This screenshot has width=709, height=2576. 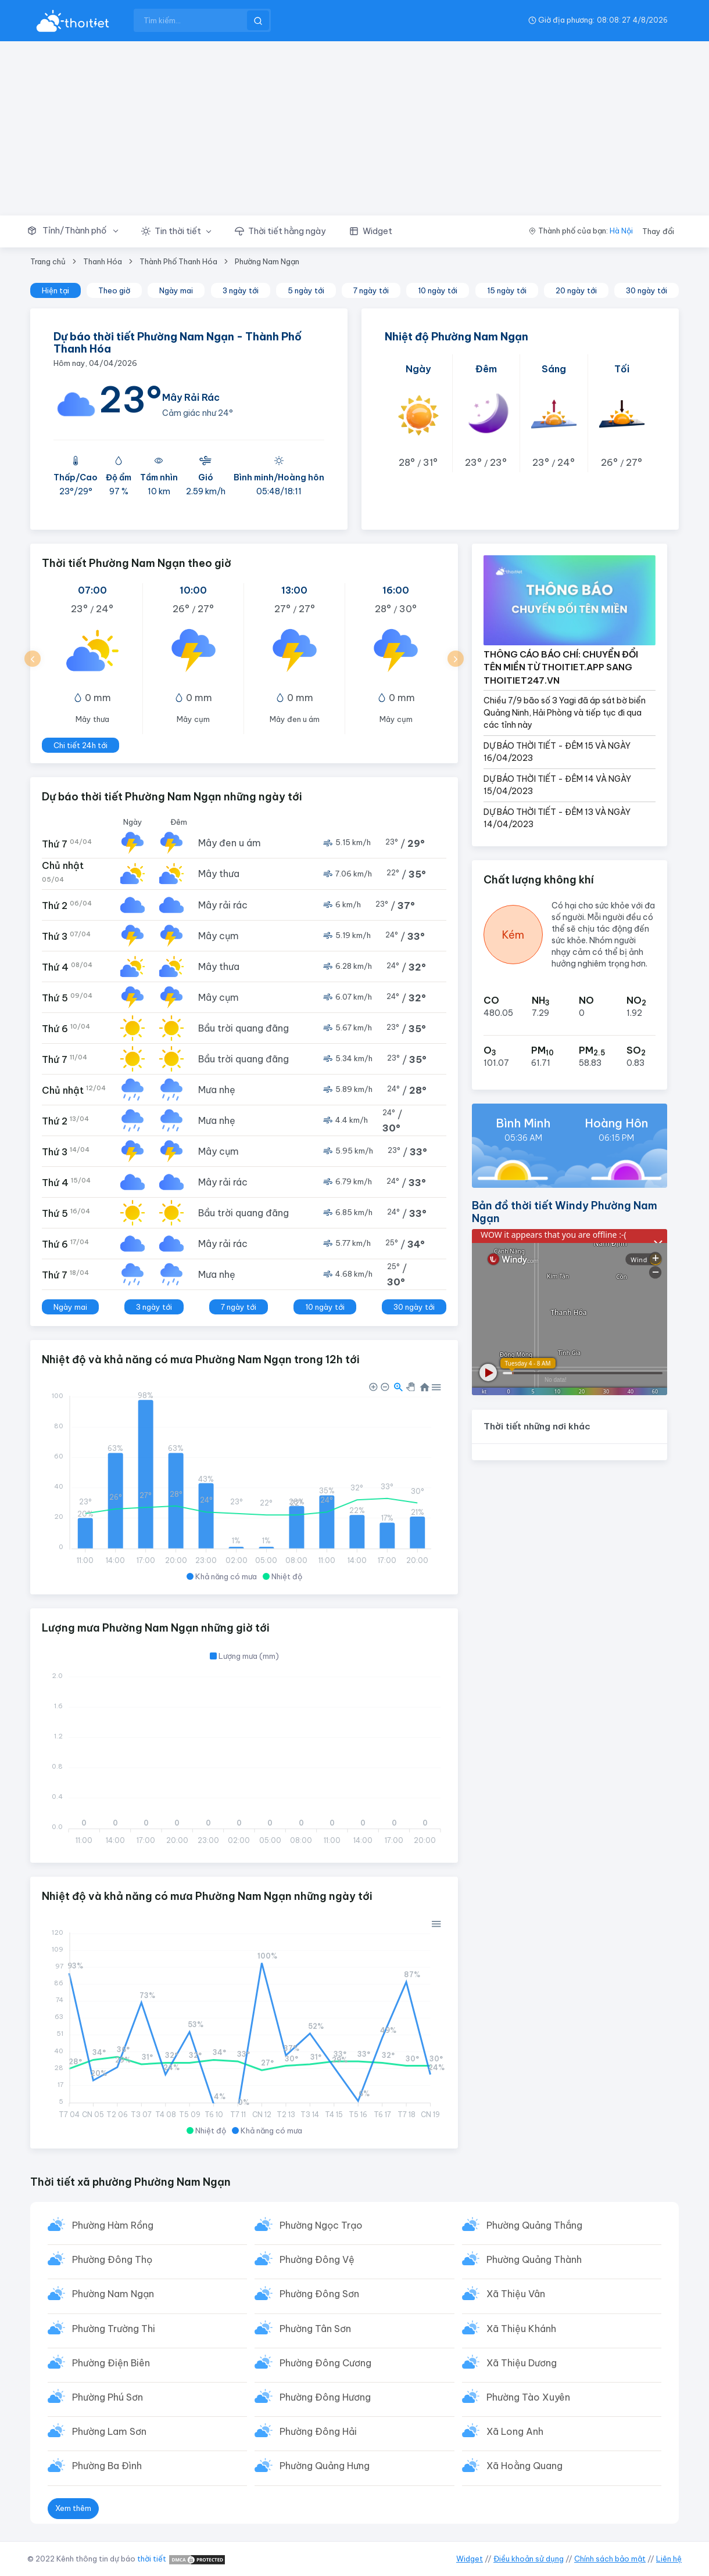 I want to click on [btnSearch], so click(x=258, y=20).